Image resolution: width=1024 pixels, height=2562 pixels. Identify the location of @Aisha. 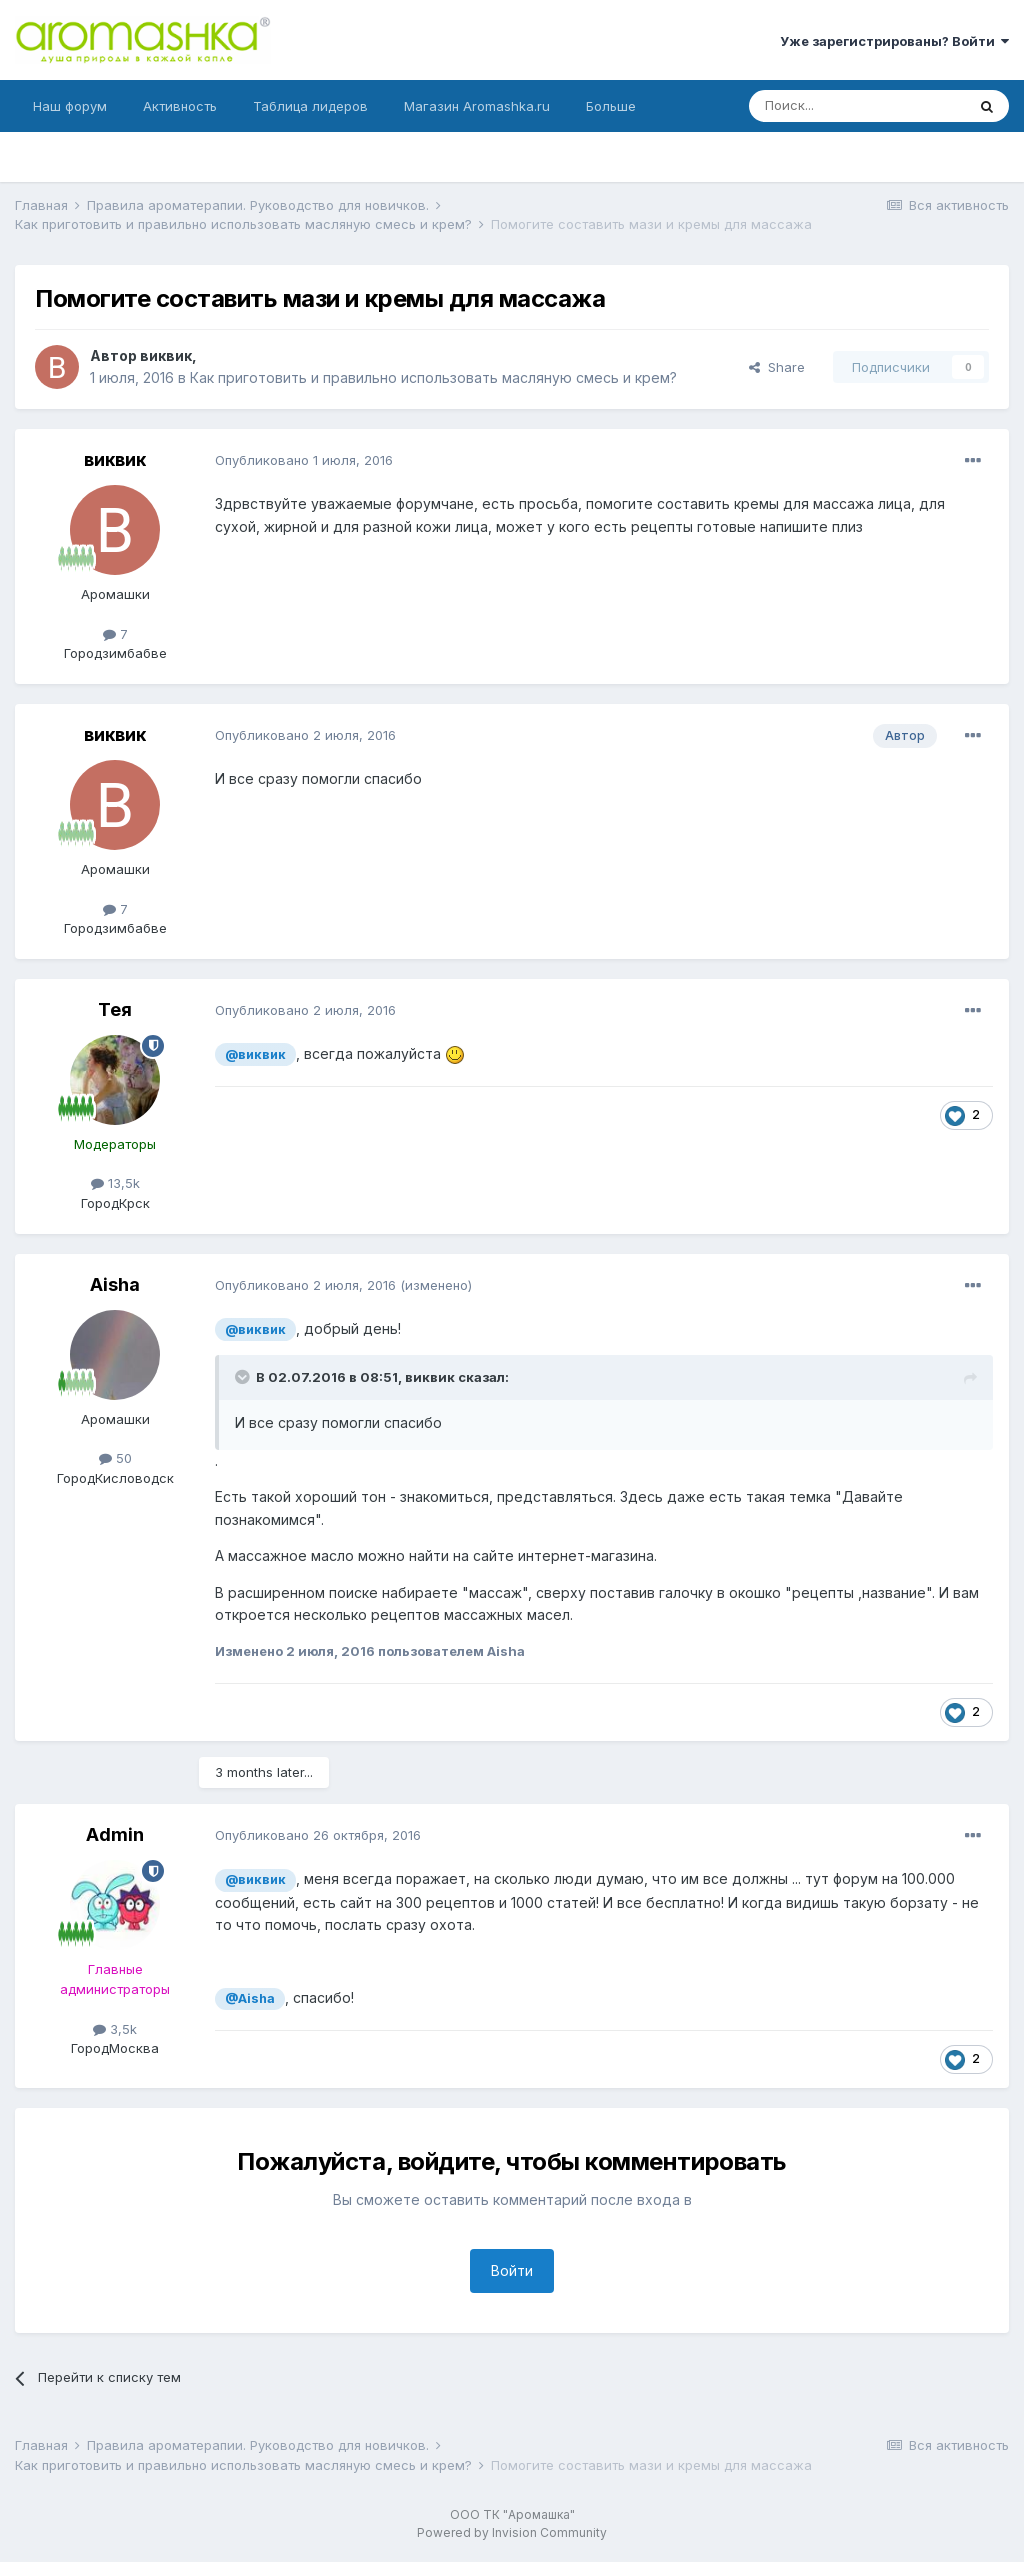
(250, 1998).